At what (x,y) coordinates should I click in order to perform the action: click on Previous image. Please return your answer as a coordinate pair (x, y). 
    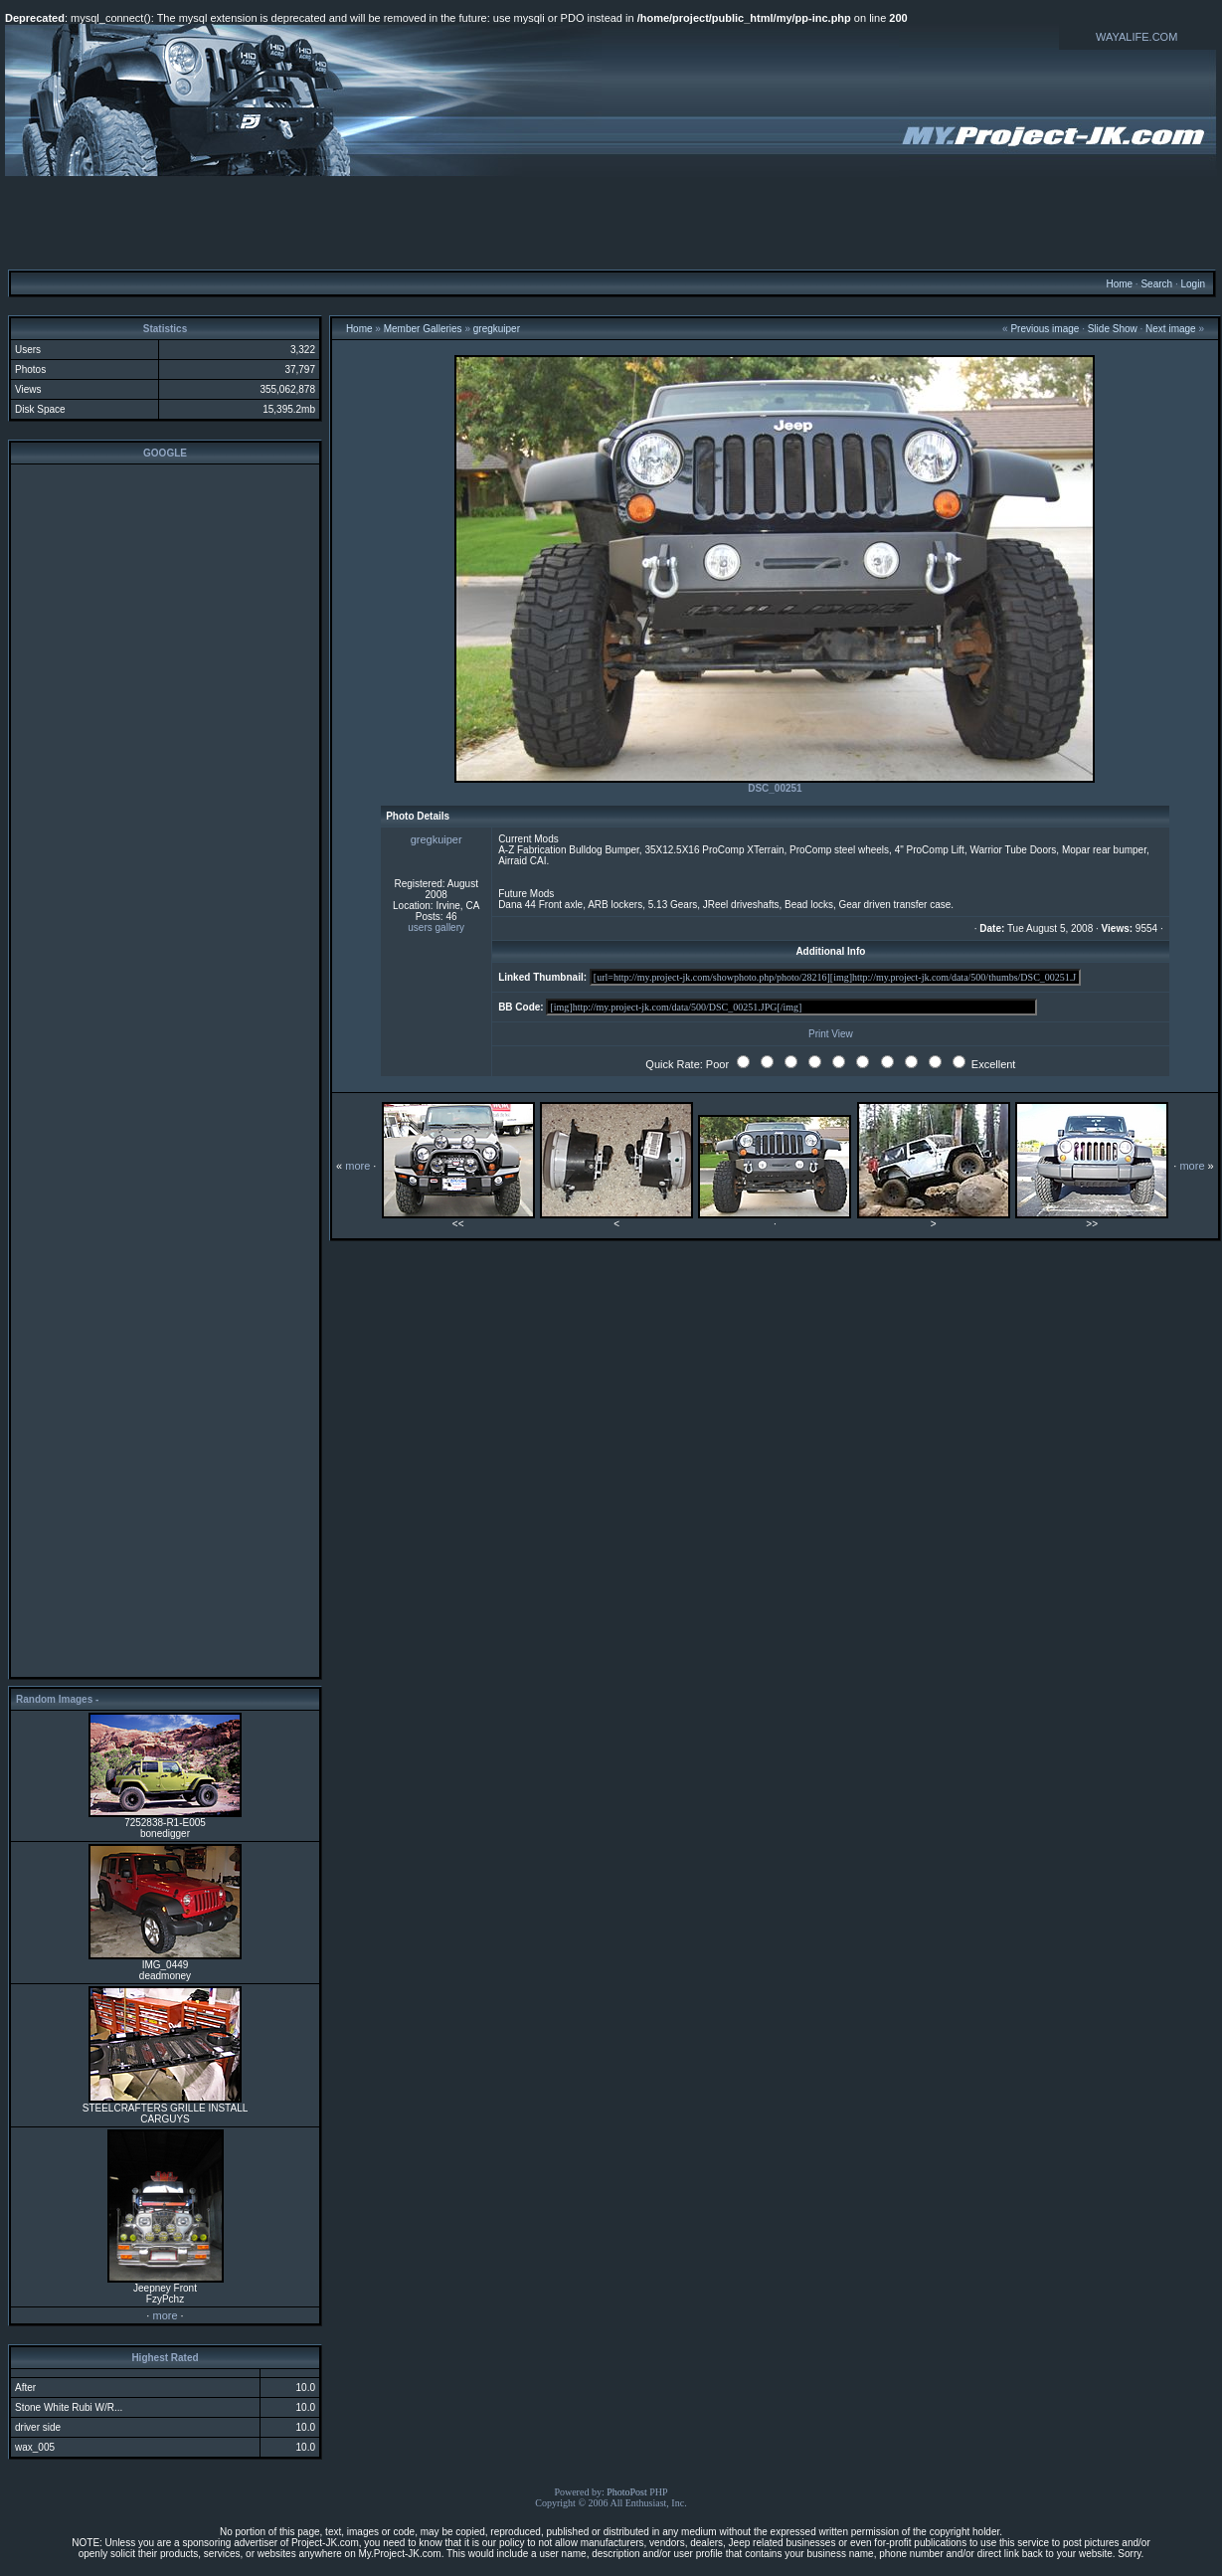
    Looking at the image, I should click on (1044, 328).